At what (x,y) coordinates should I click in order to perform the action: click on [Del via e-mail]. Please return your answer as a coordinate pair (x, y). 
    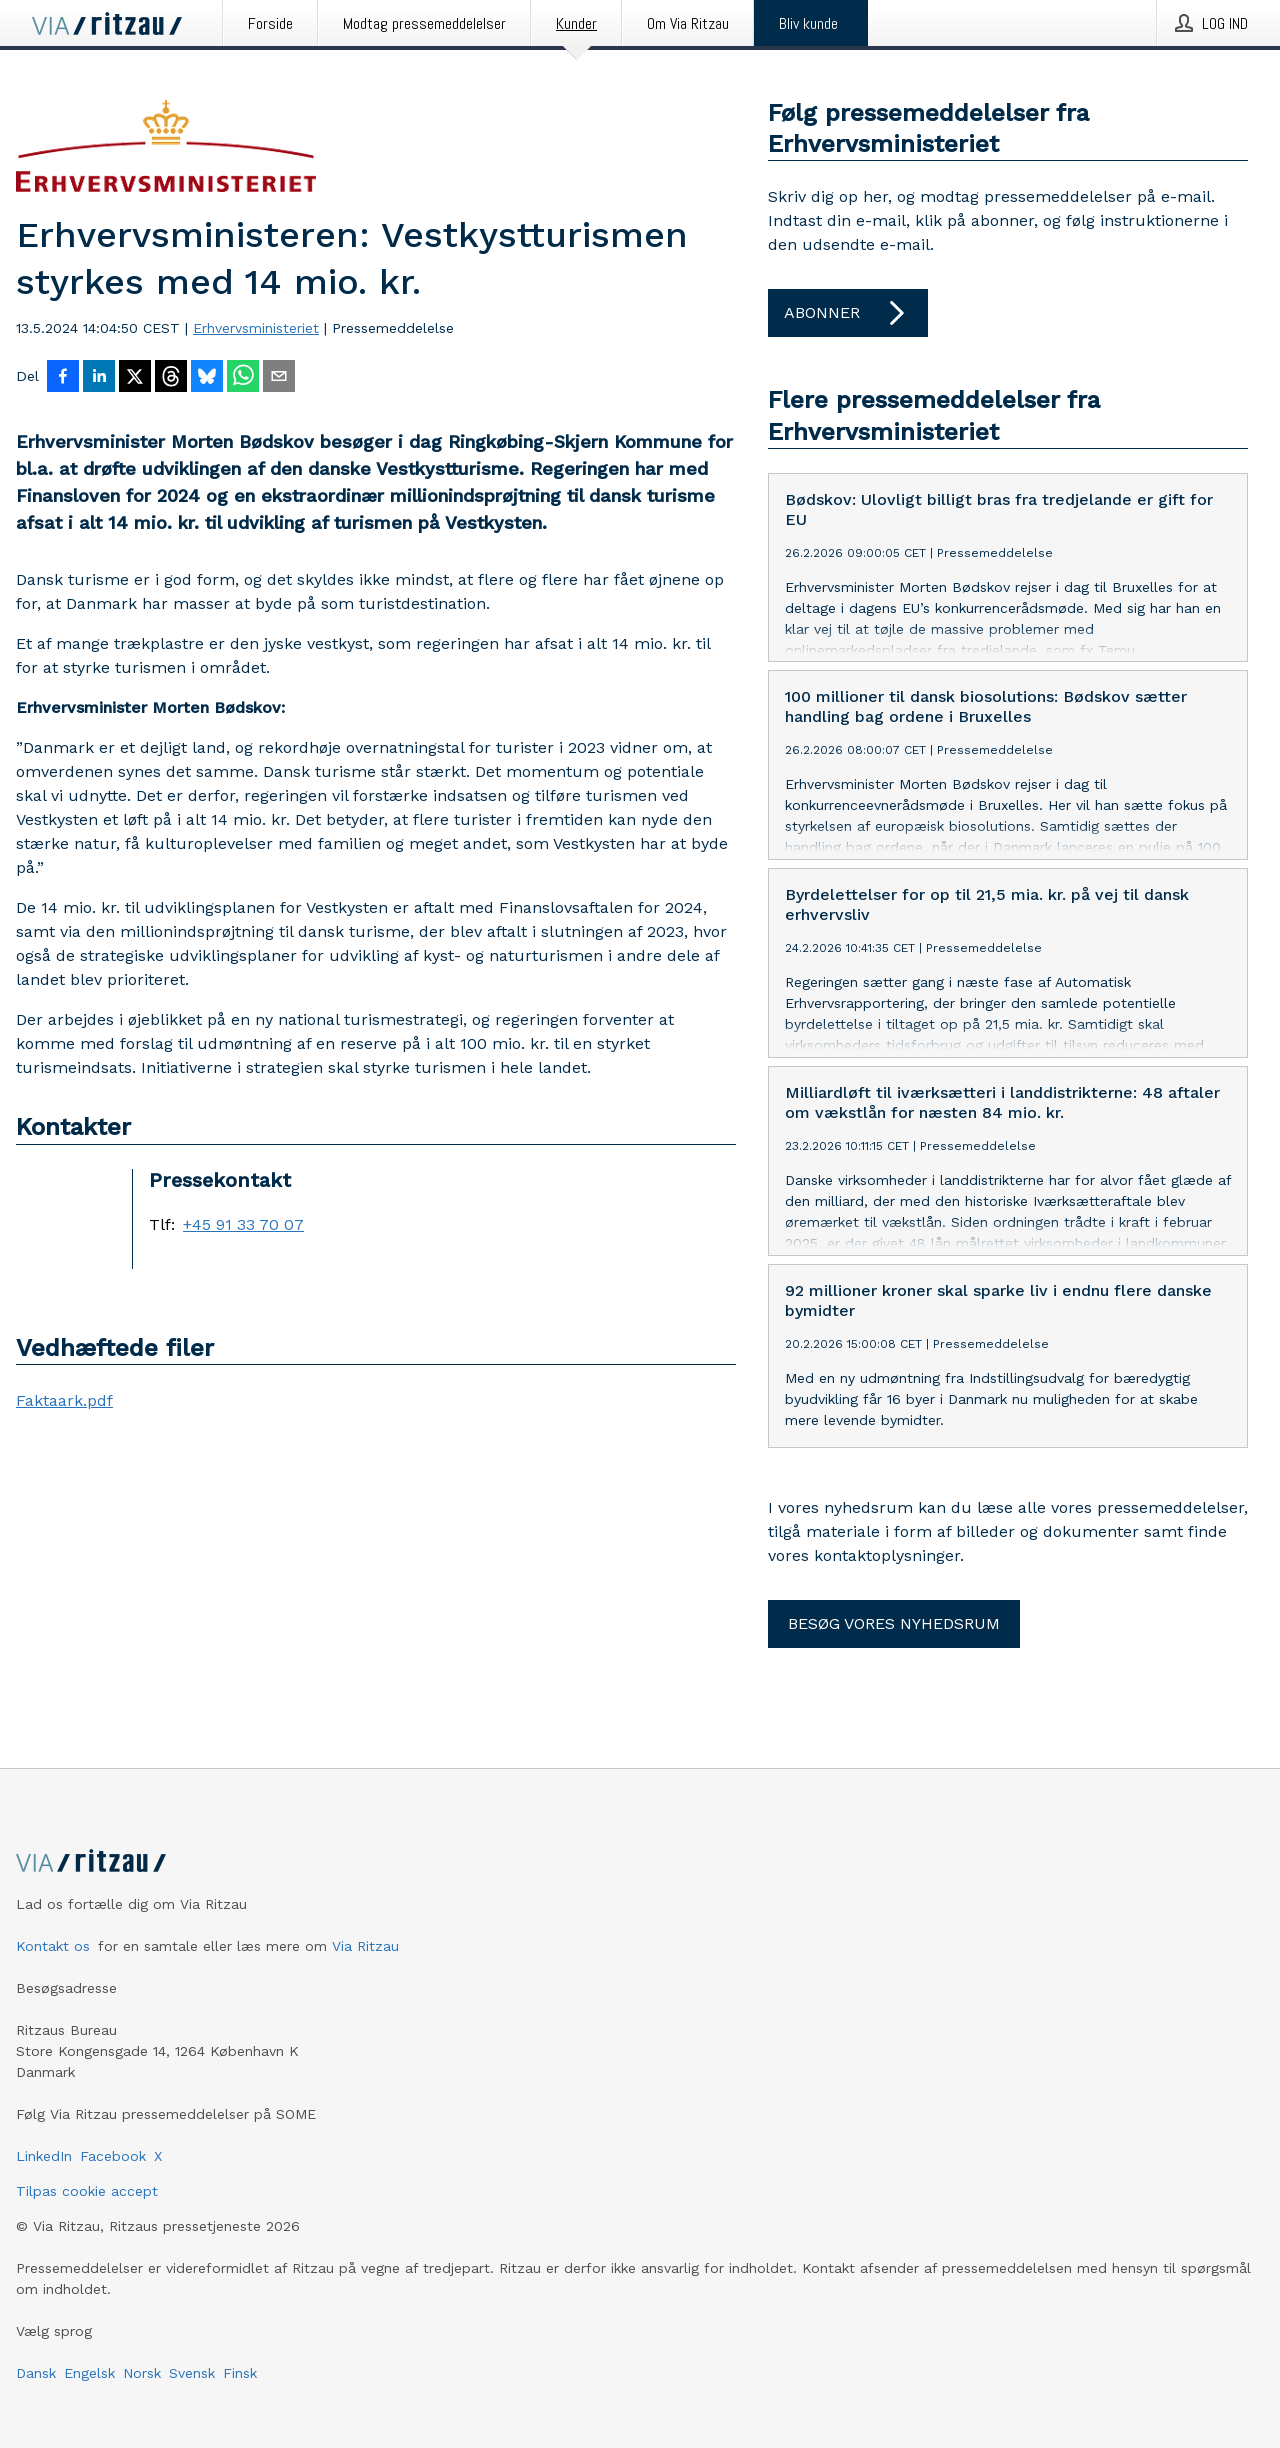
    Looking at the image, I should click on (279, 378).